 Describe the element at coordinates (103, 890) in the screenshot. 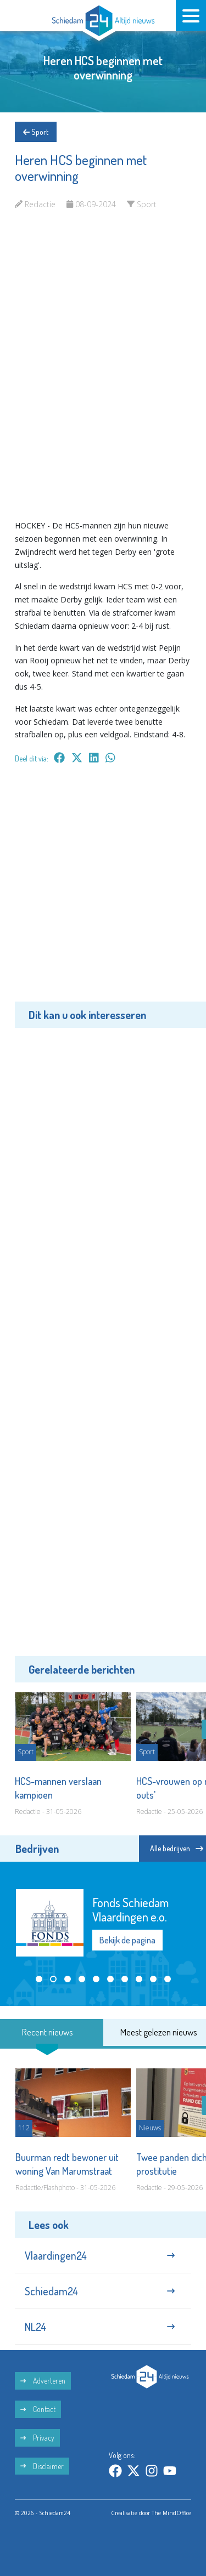

I see `[Advertisement]` at that location.